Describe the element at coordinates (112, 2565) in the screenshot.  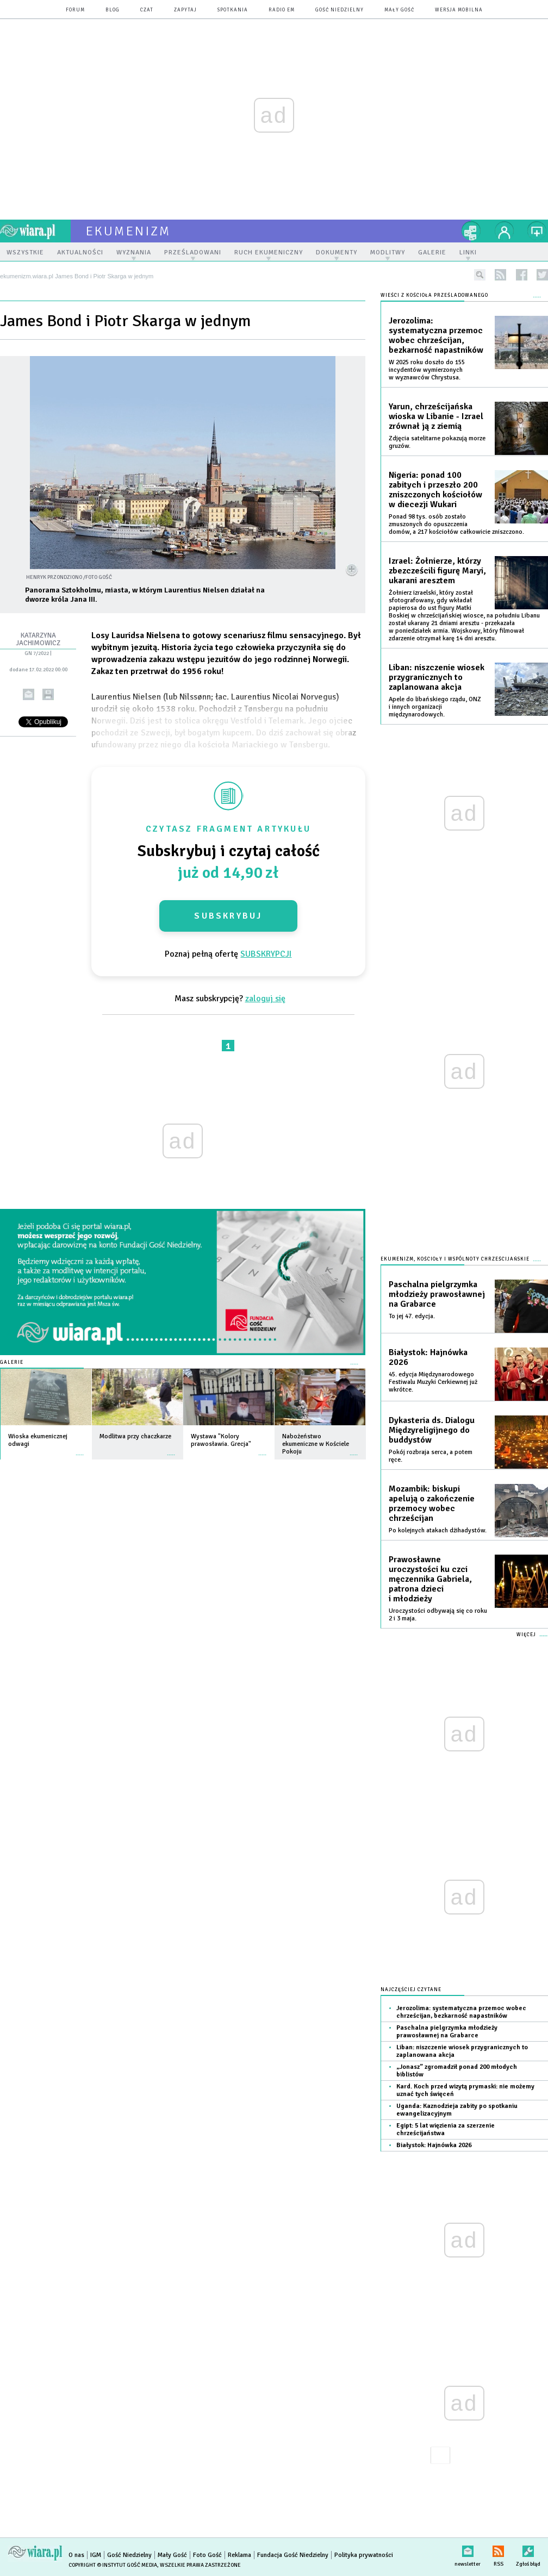
I see `Copyright © Instytut Gość Media` at that location.